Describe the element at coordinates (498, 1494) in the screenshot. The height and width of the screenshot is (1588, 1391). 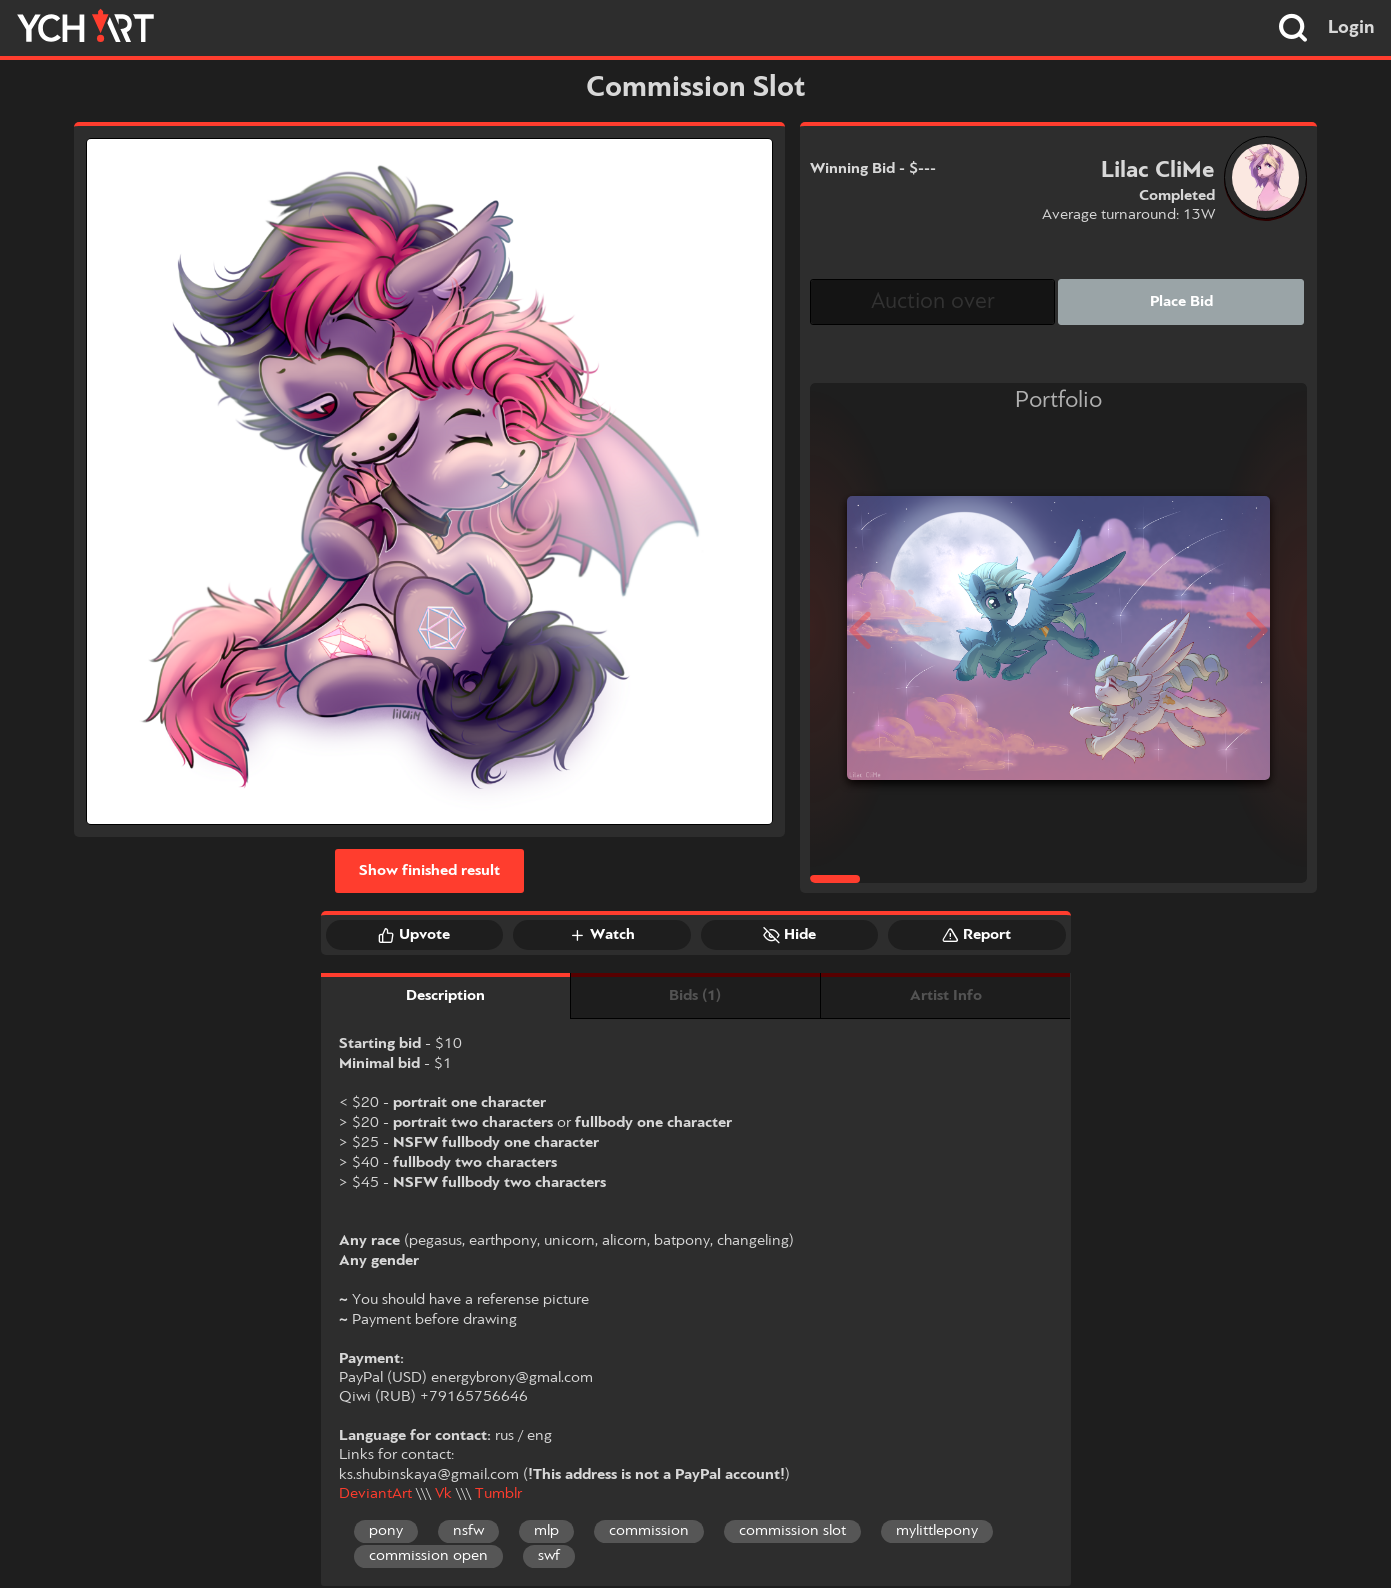
I see `Tumblr` at that location.